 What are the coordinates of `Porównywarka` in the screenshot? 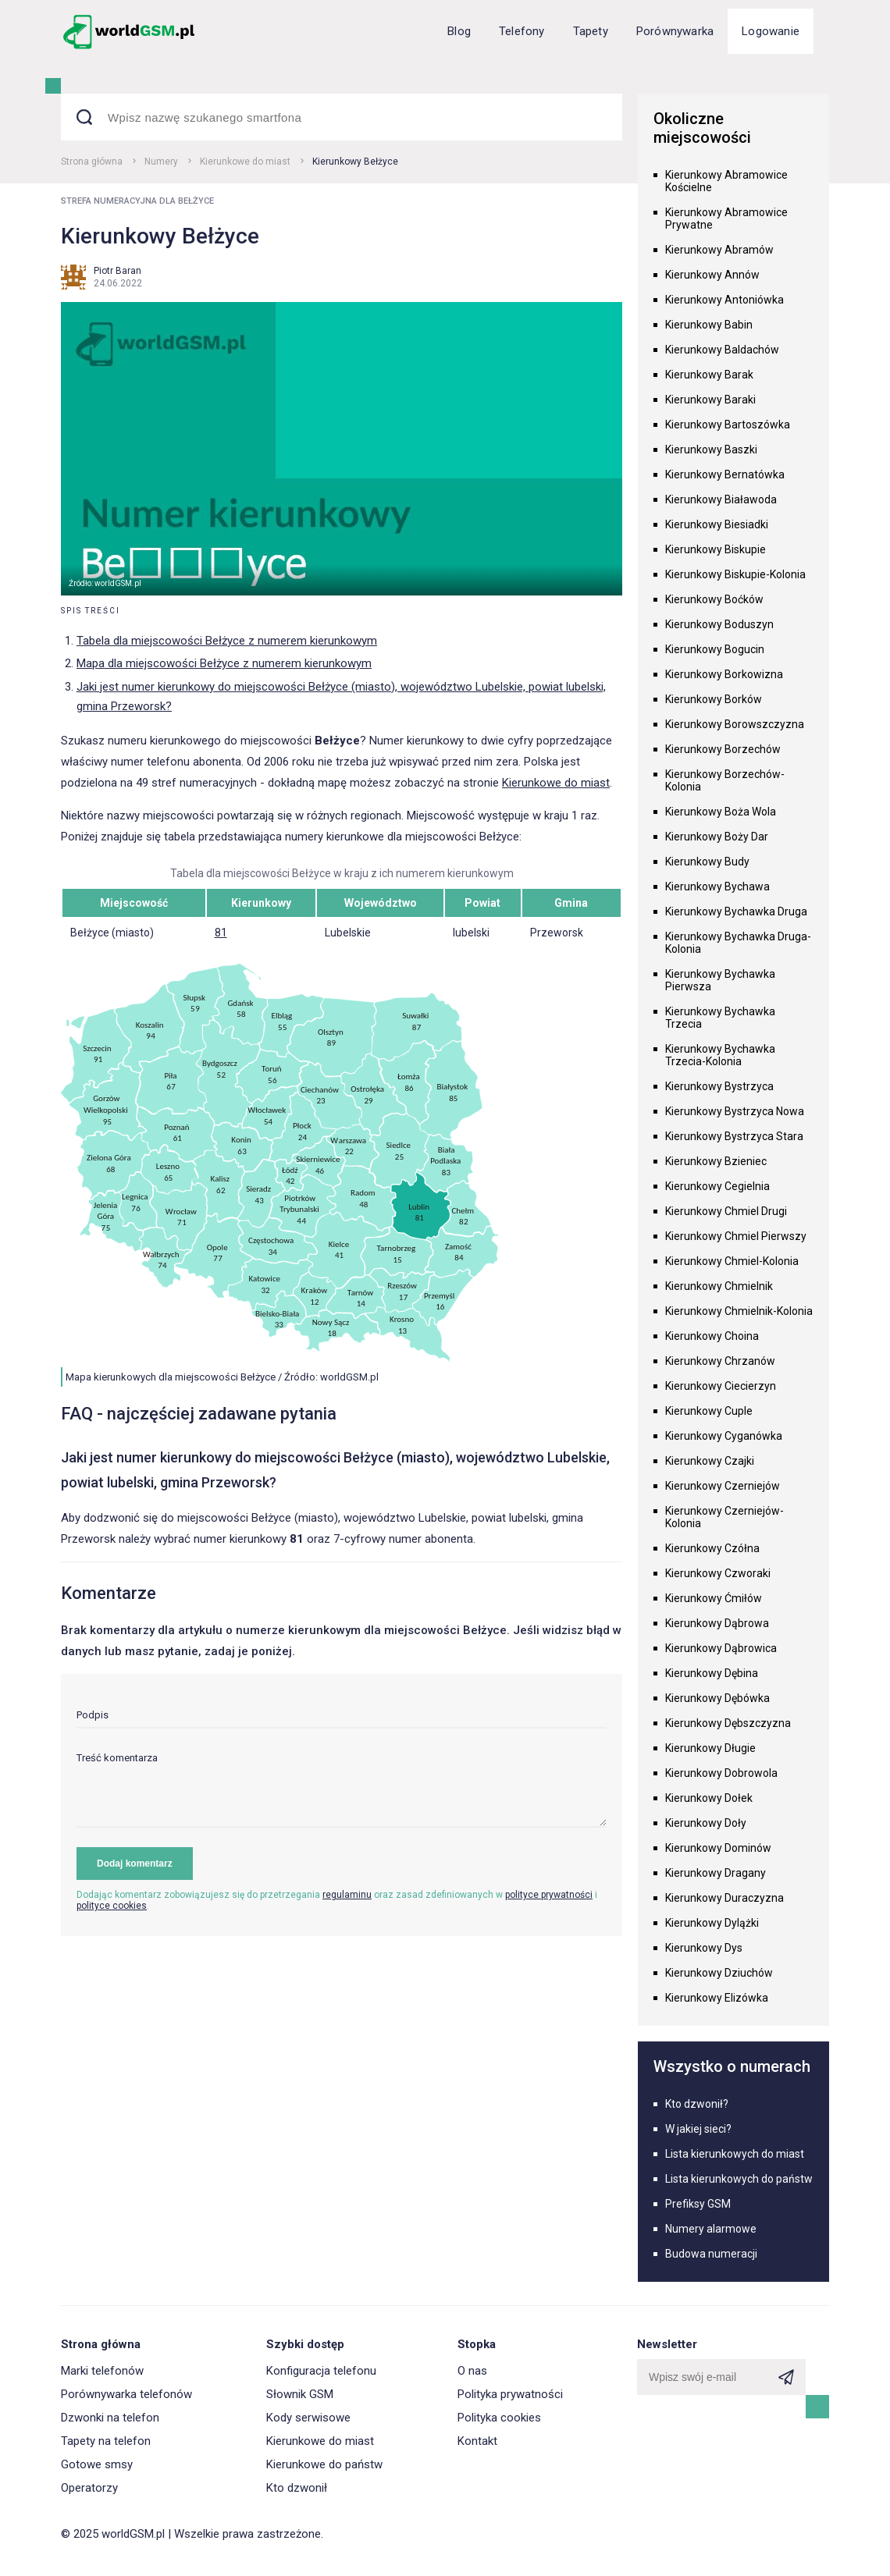 It's located at (675, 31).